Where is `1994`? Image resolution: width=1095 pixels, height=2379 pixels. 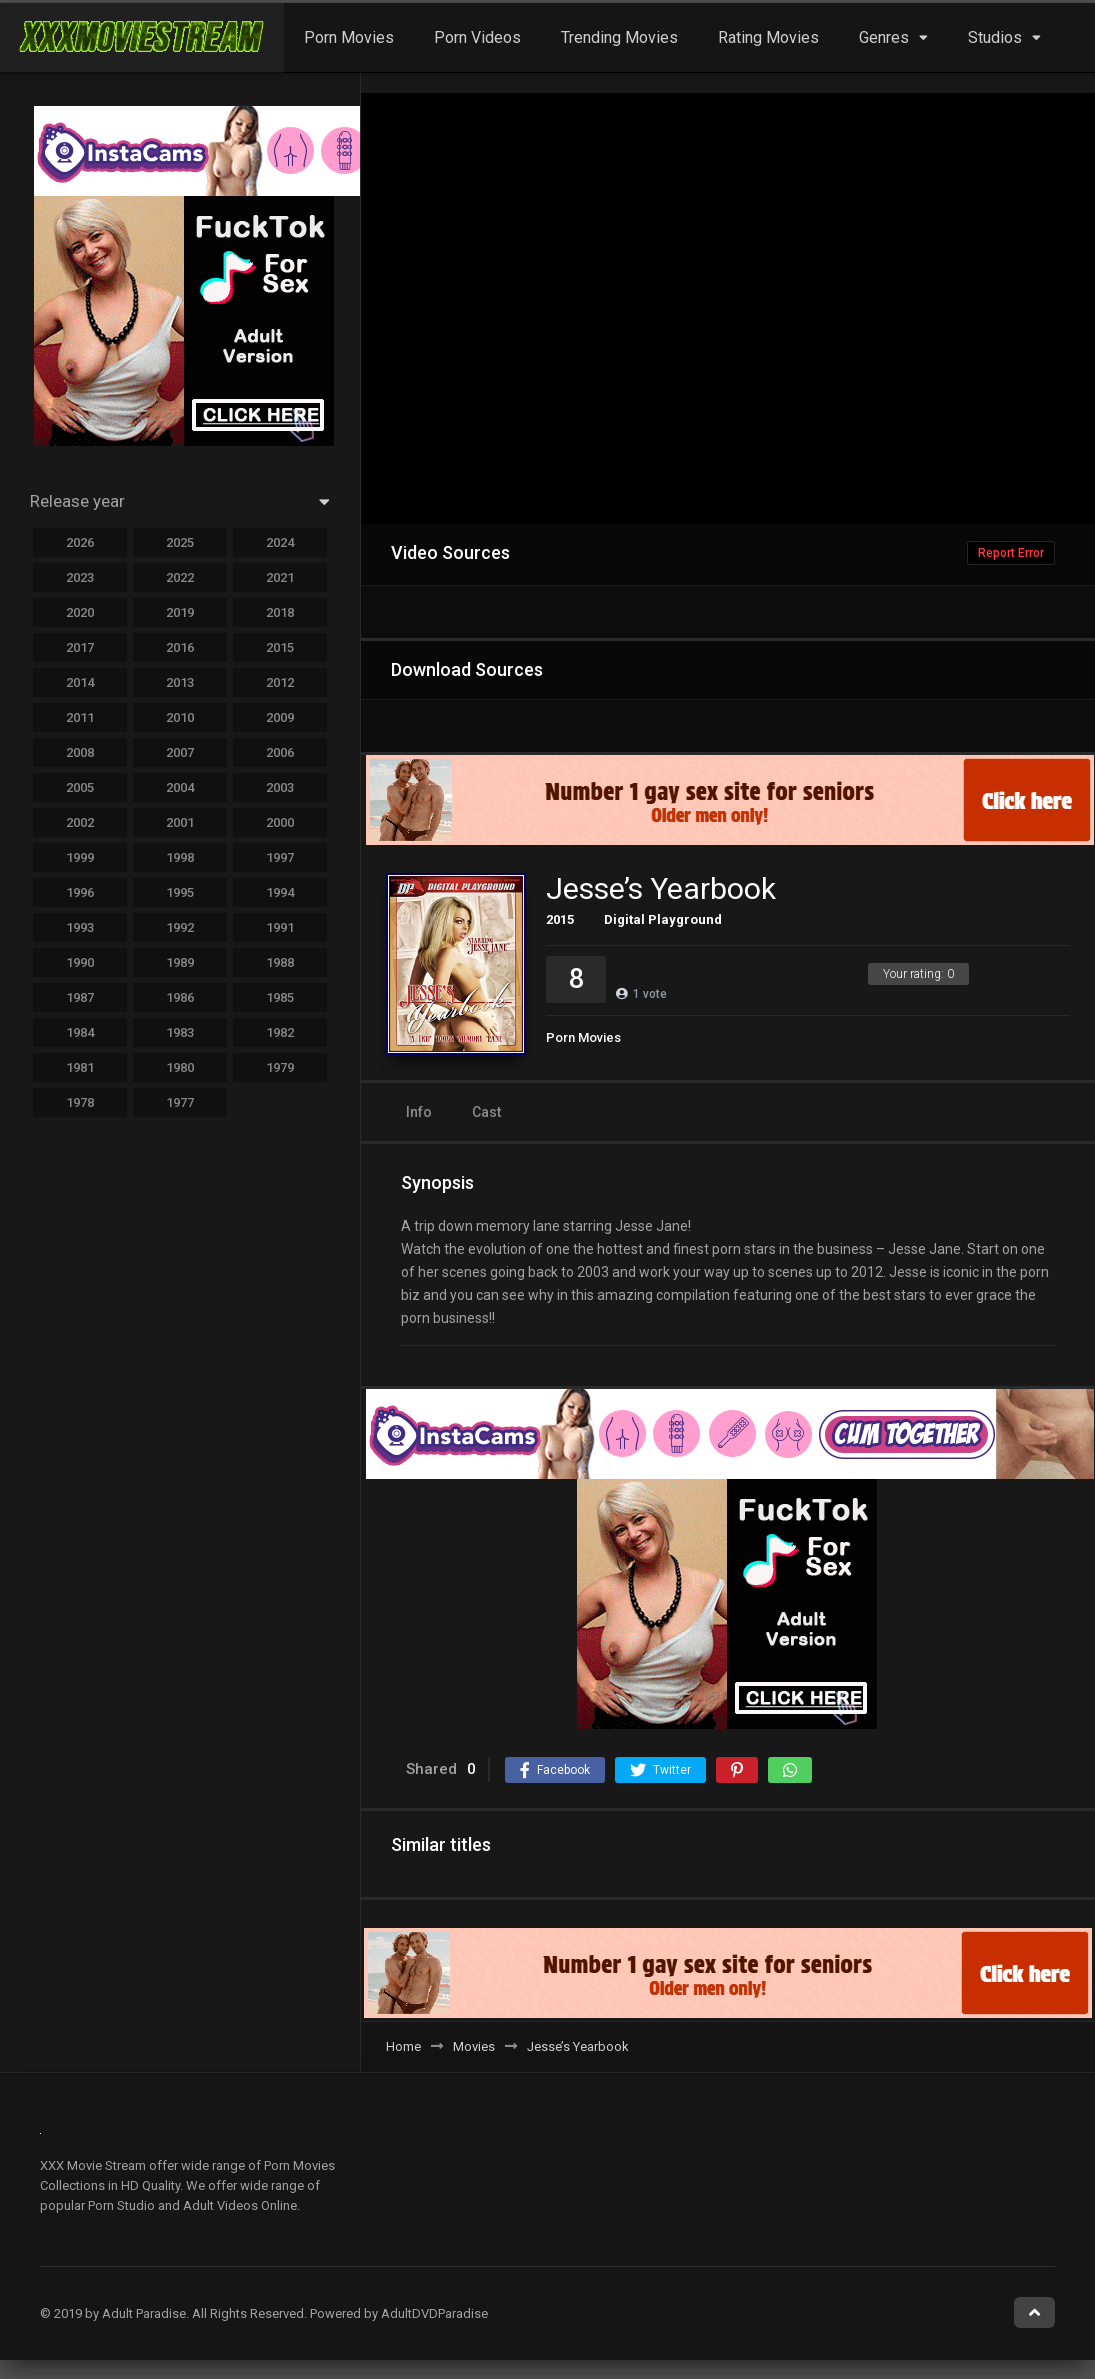
1994 is located at coordinates (280, 892).